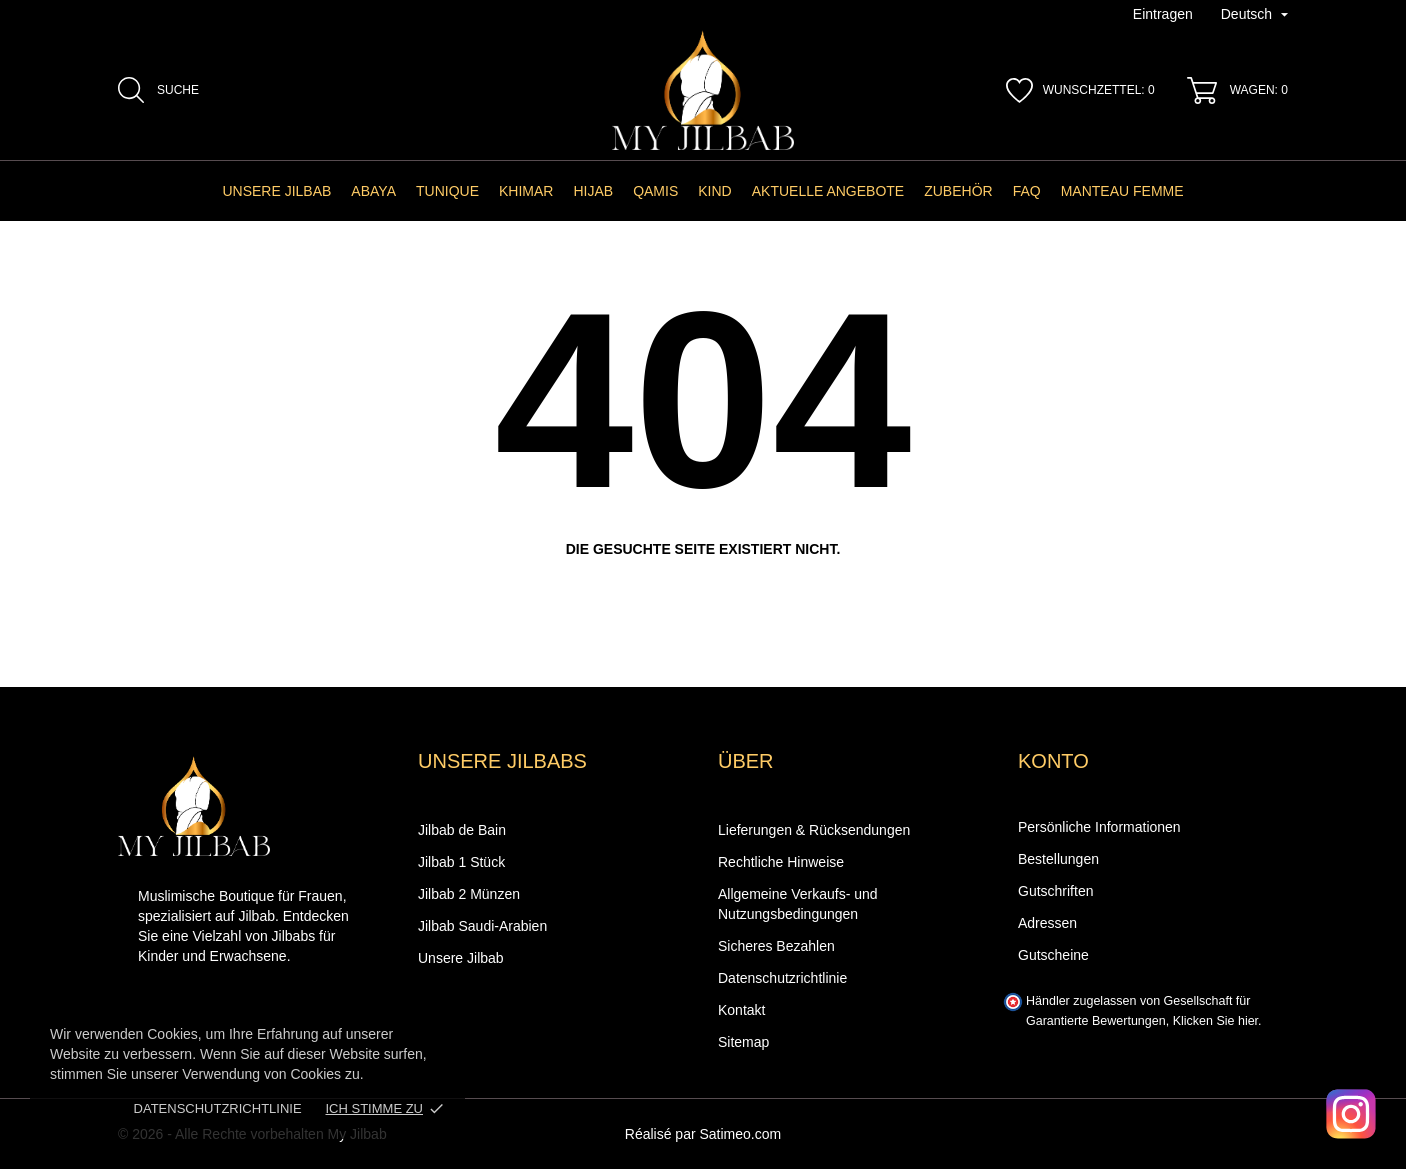  I want to click on Jilbab 2 Münzen, so click(469, 894).